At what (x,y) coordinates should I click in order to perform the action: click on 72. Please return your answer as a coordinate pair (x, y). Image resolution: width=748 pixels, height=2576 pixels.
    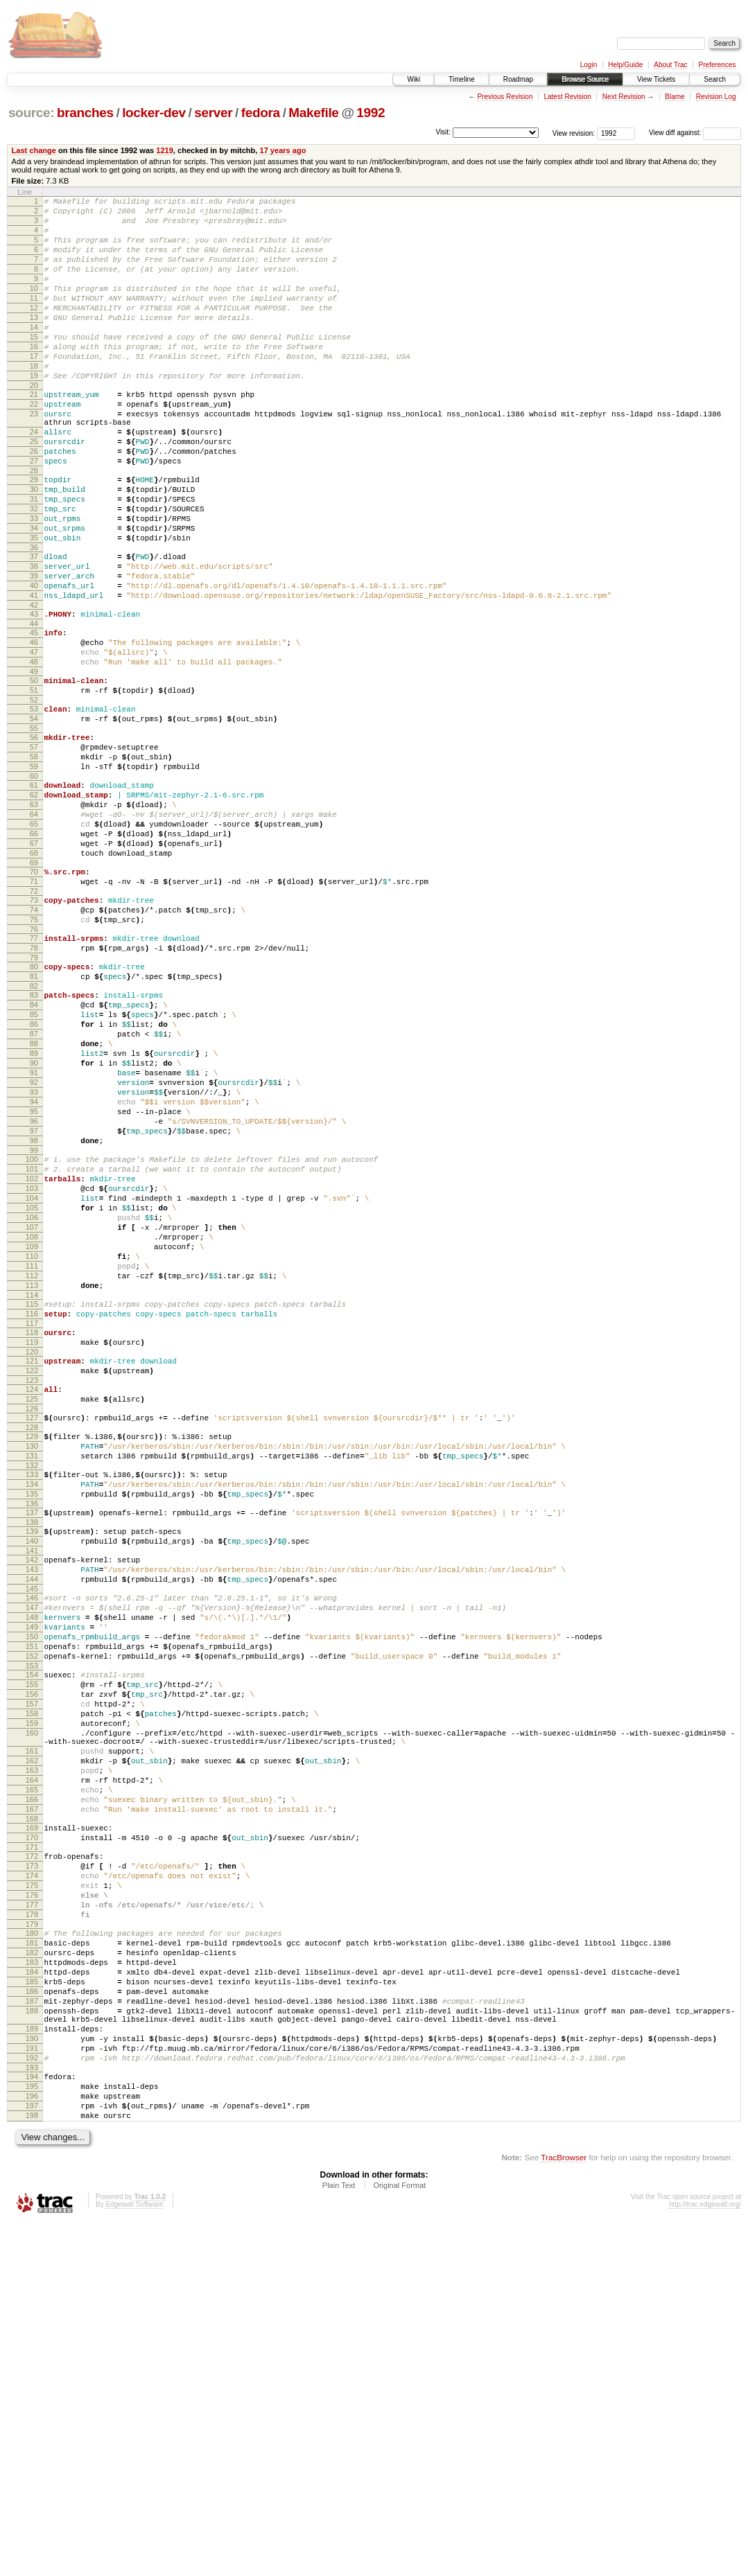
    Looking at the image, I should click on (34, 1020).